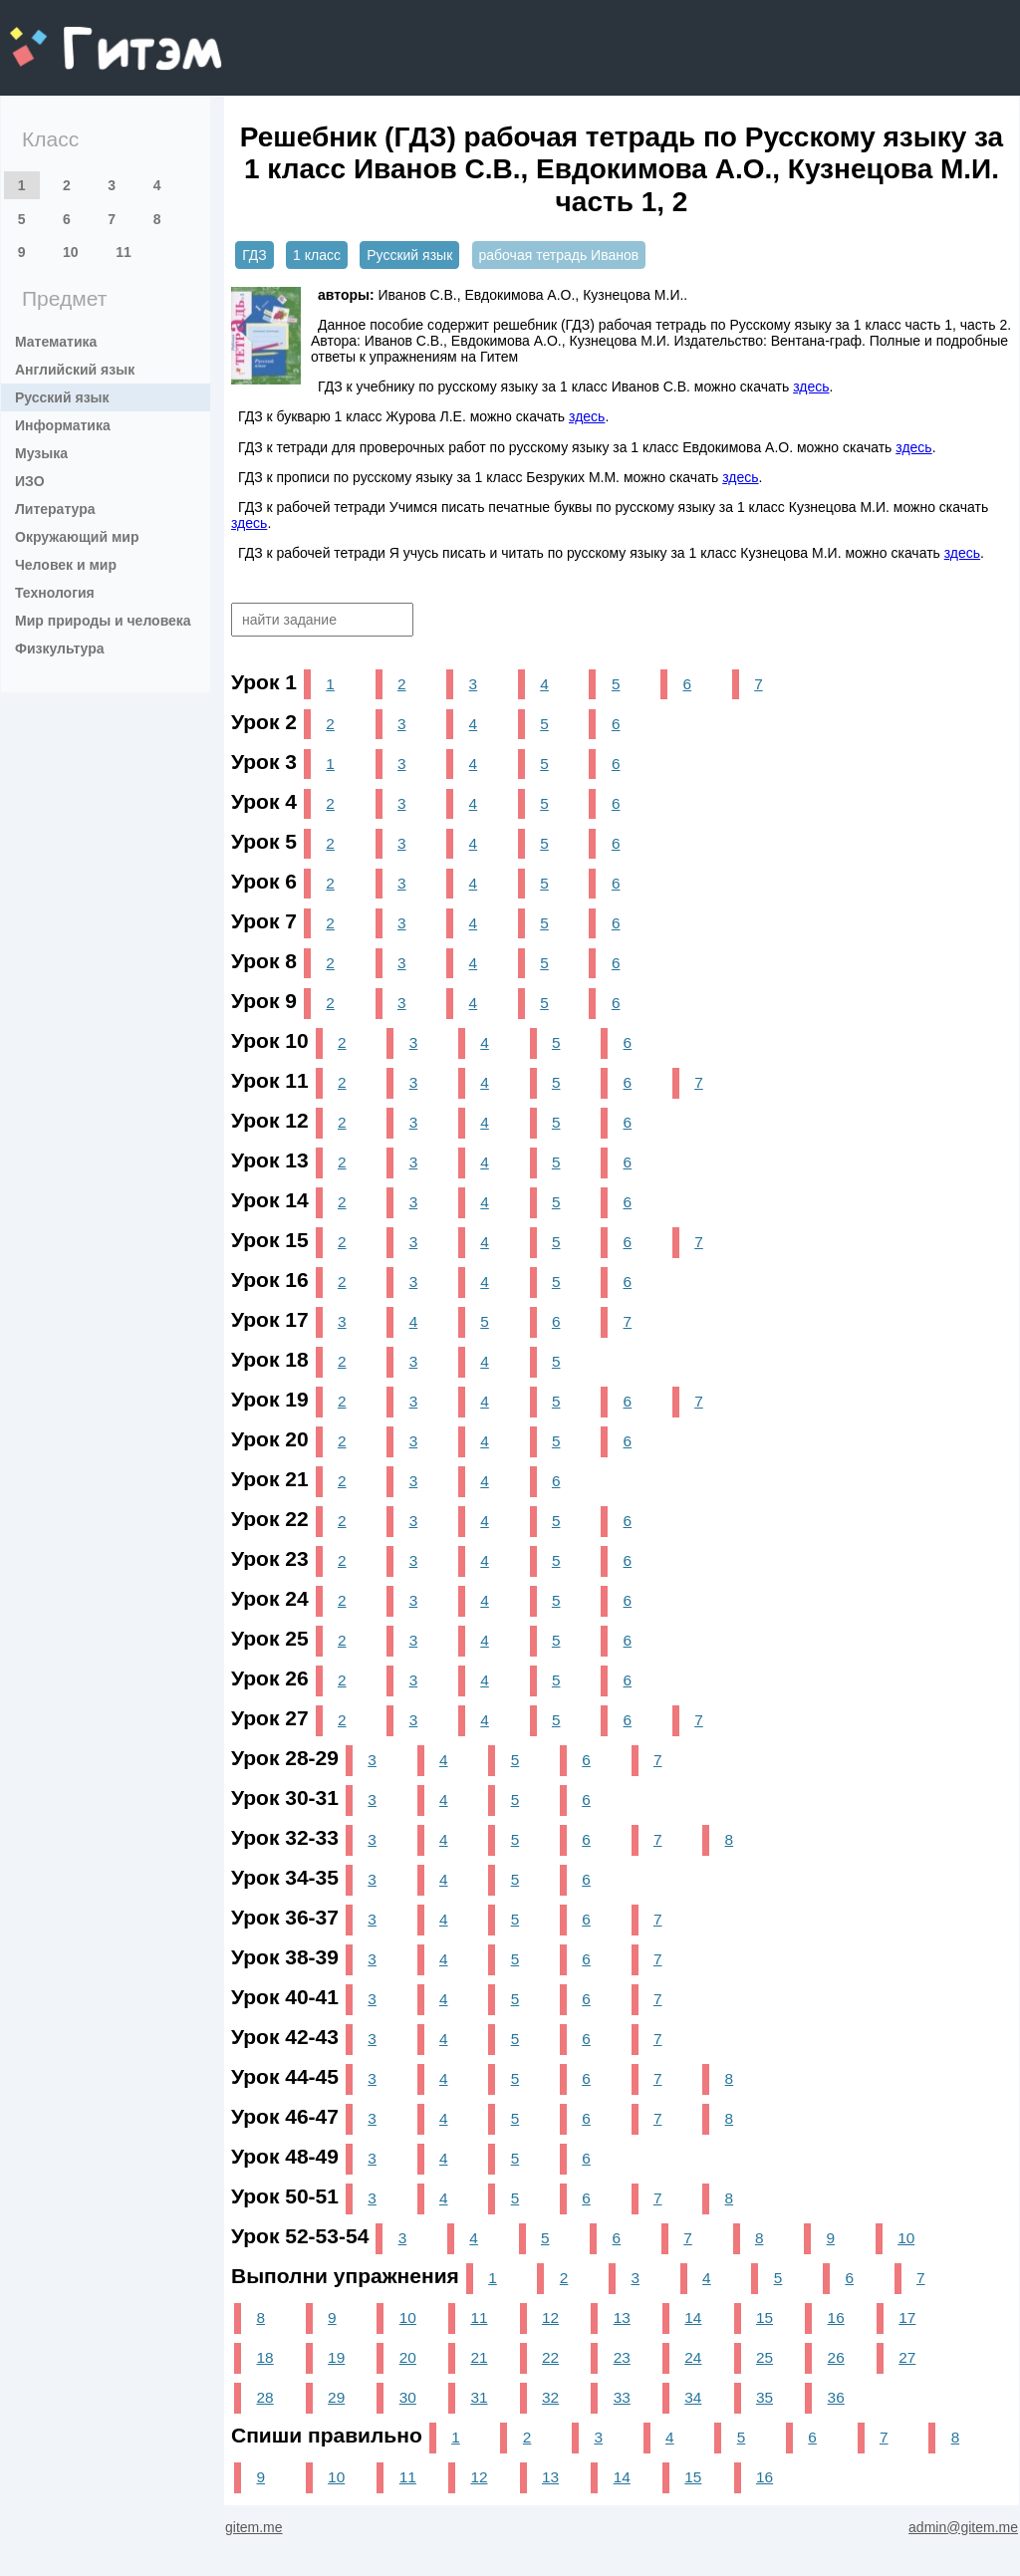 This screenshot has width=1020, height=2576. Describe the element at coordinates (836, 2397) in the screenshot. I see `36` at that location.